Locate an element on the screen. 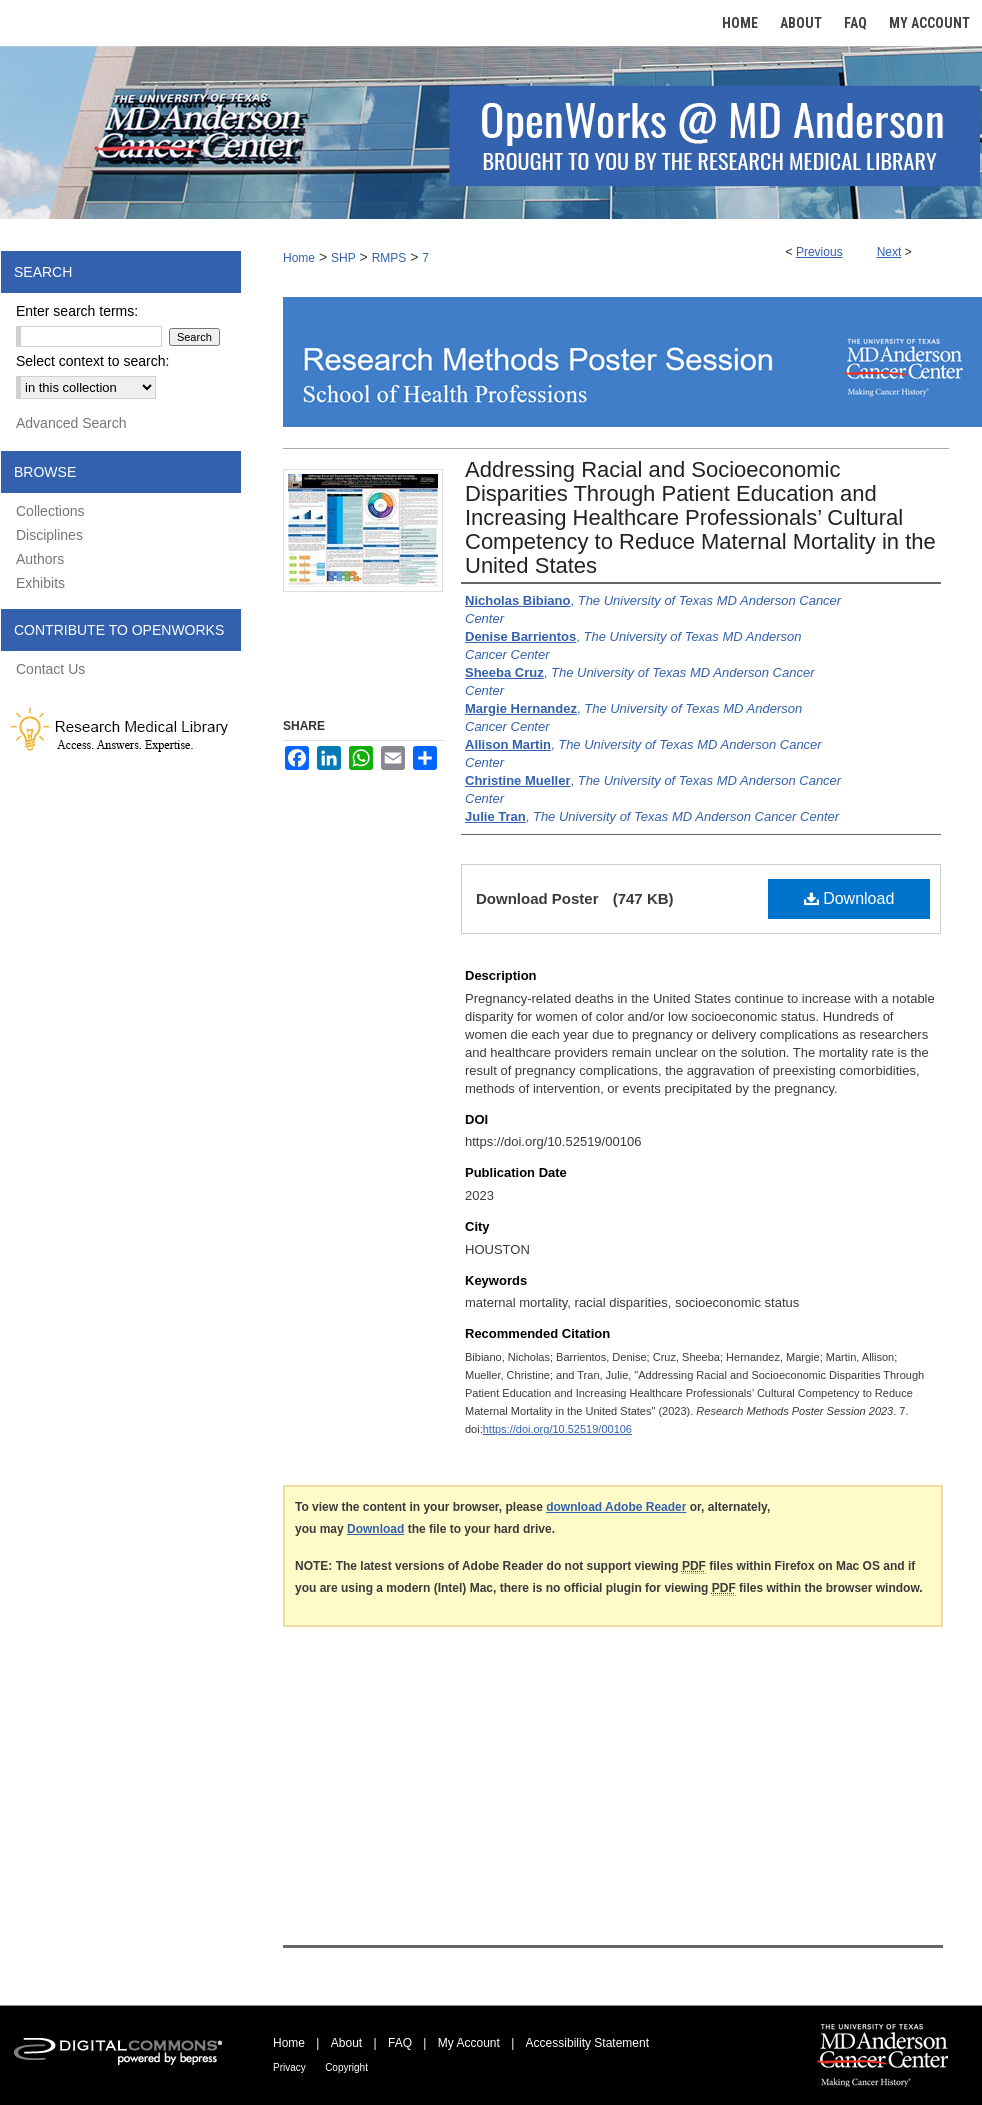 The width and height of the screenshot is (982, 2105). Download is located at coordinates (849, 898).